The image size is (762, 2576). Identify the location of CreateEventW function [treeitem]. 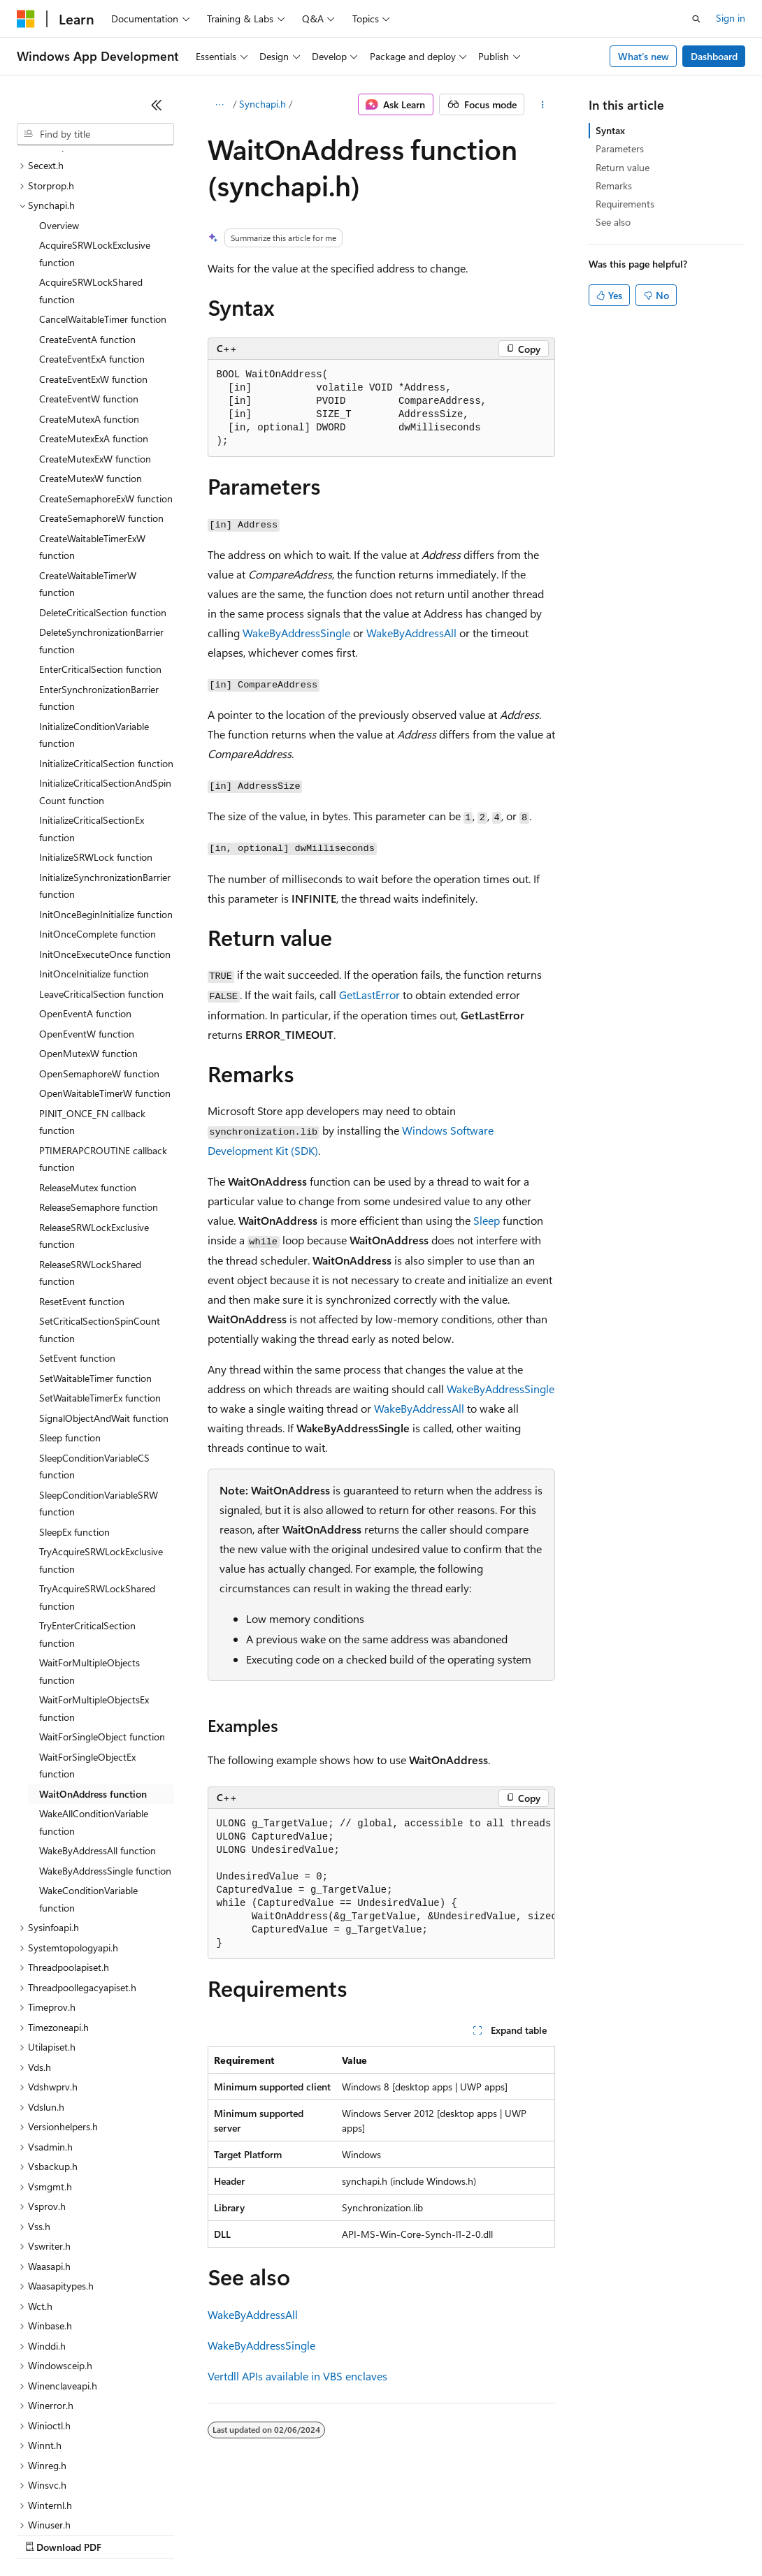
(88, 277).